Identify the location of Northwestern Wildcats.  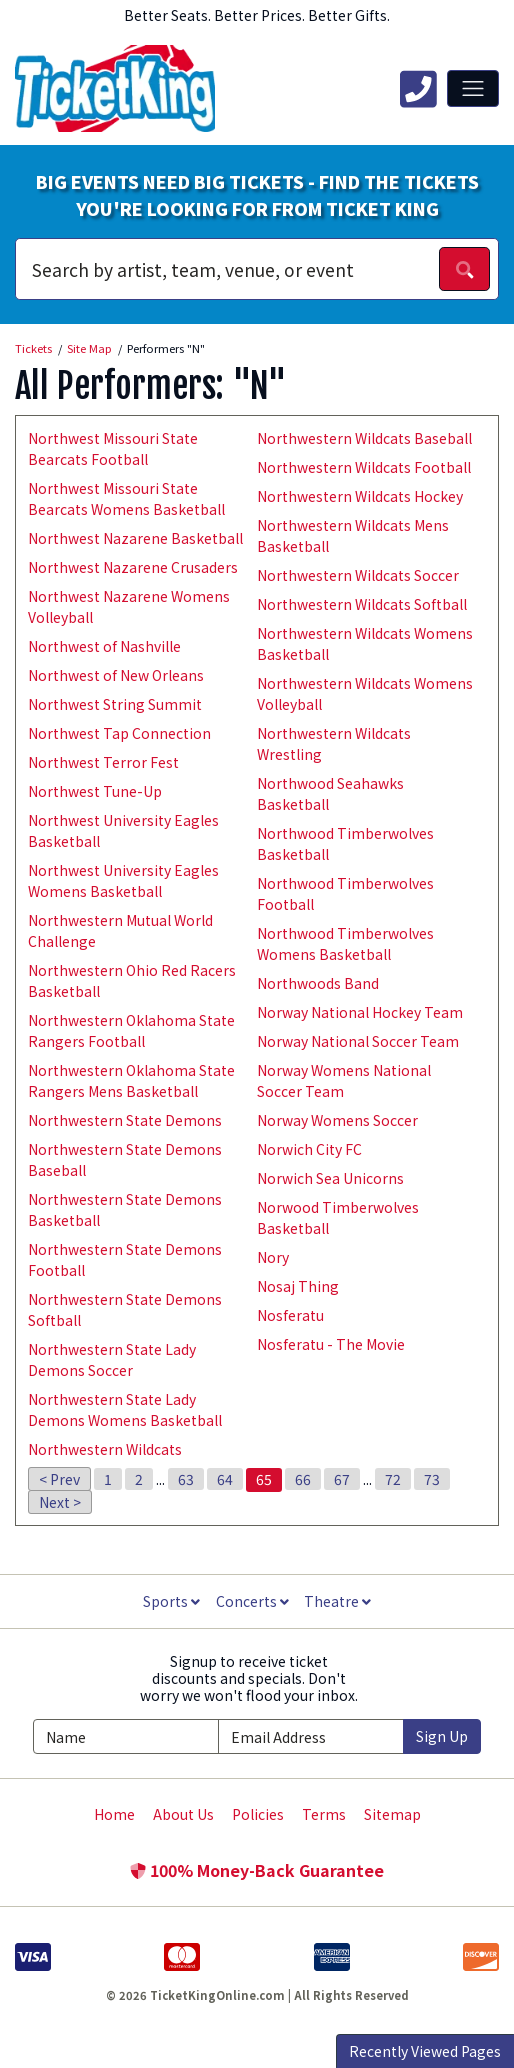
(105, 1449).